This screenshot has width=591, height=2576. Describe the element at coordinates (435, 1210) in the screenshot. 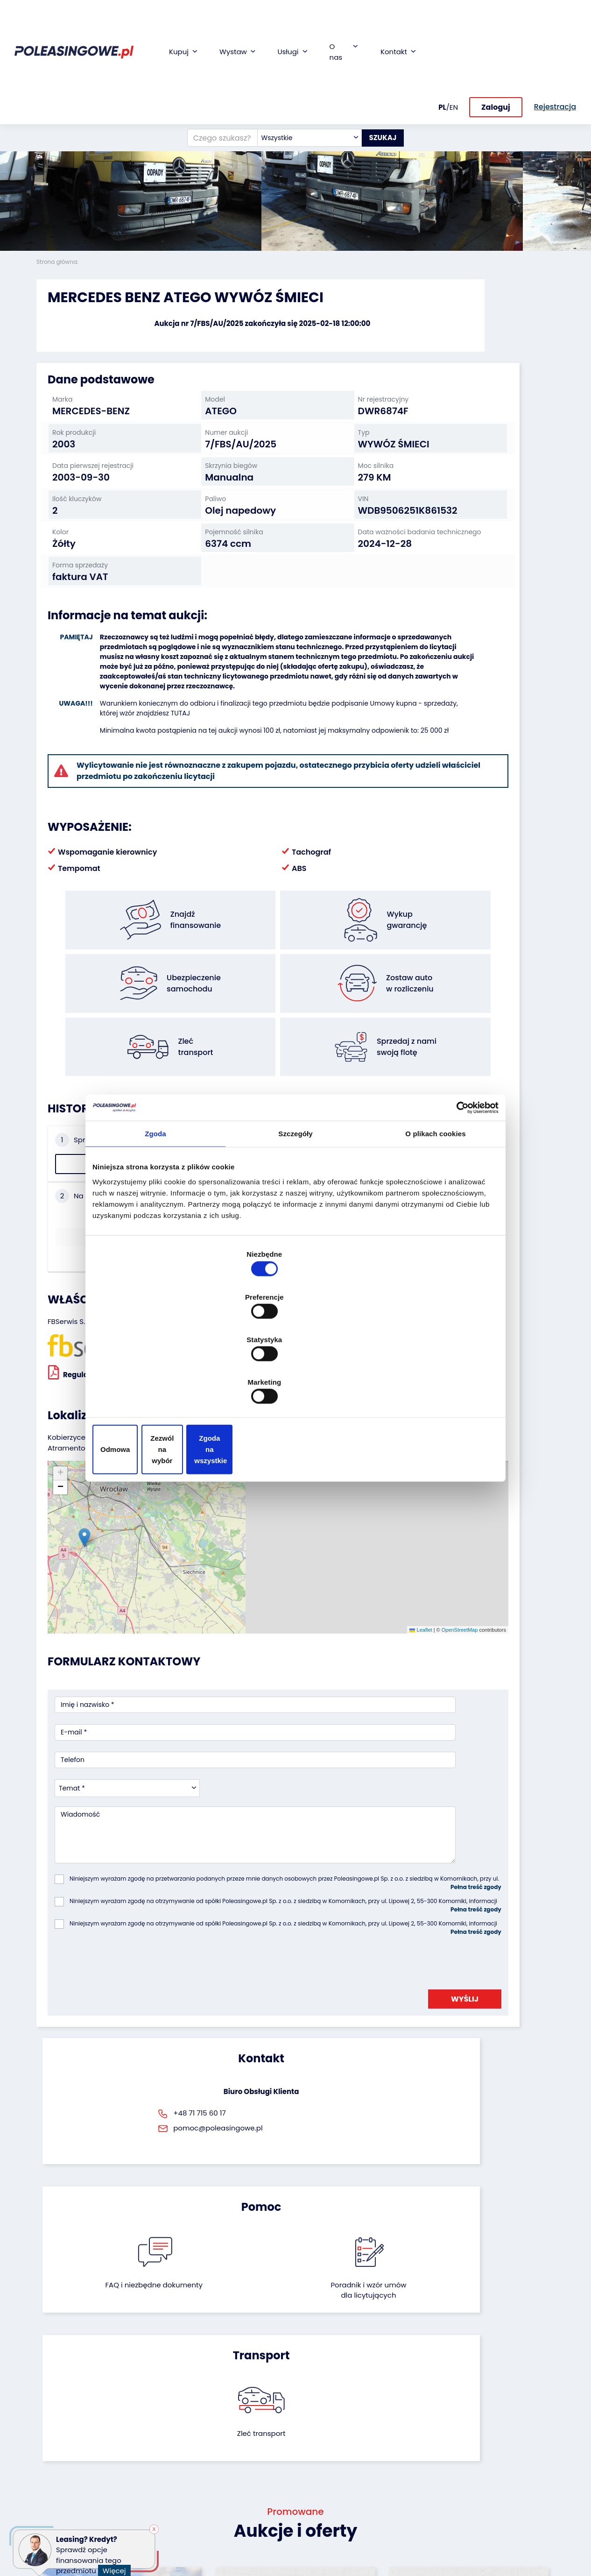

I see `O plikach cookies [tab]` at that location.